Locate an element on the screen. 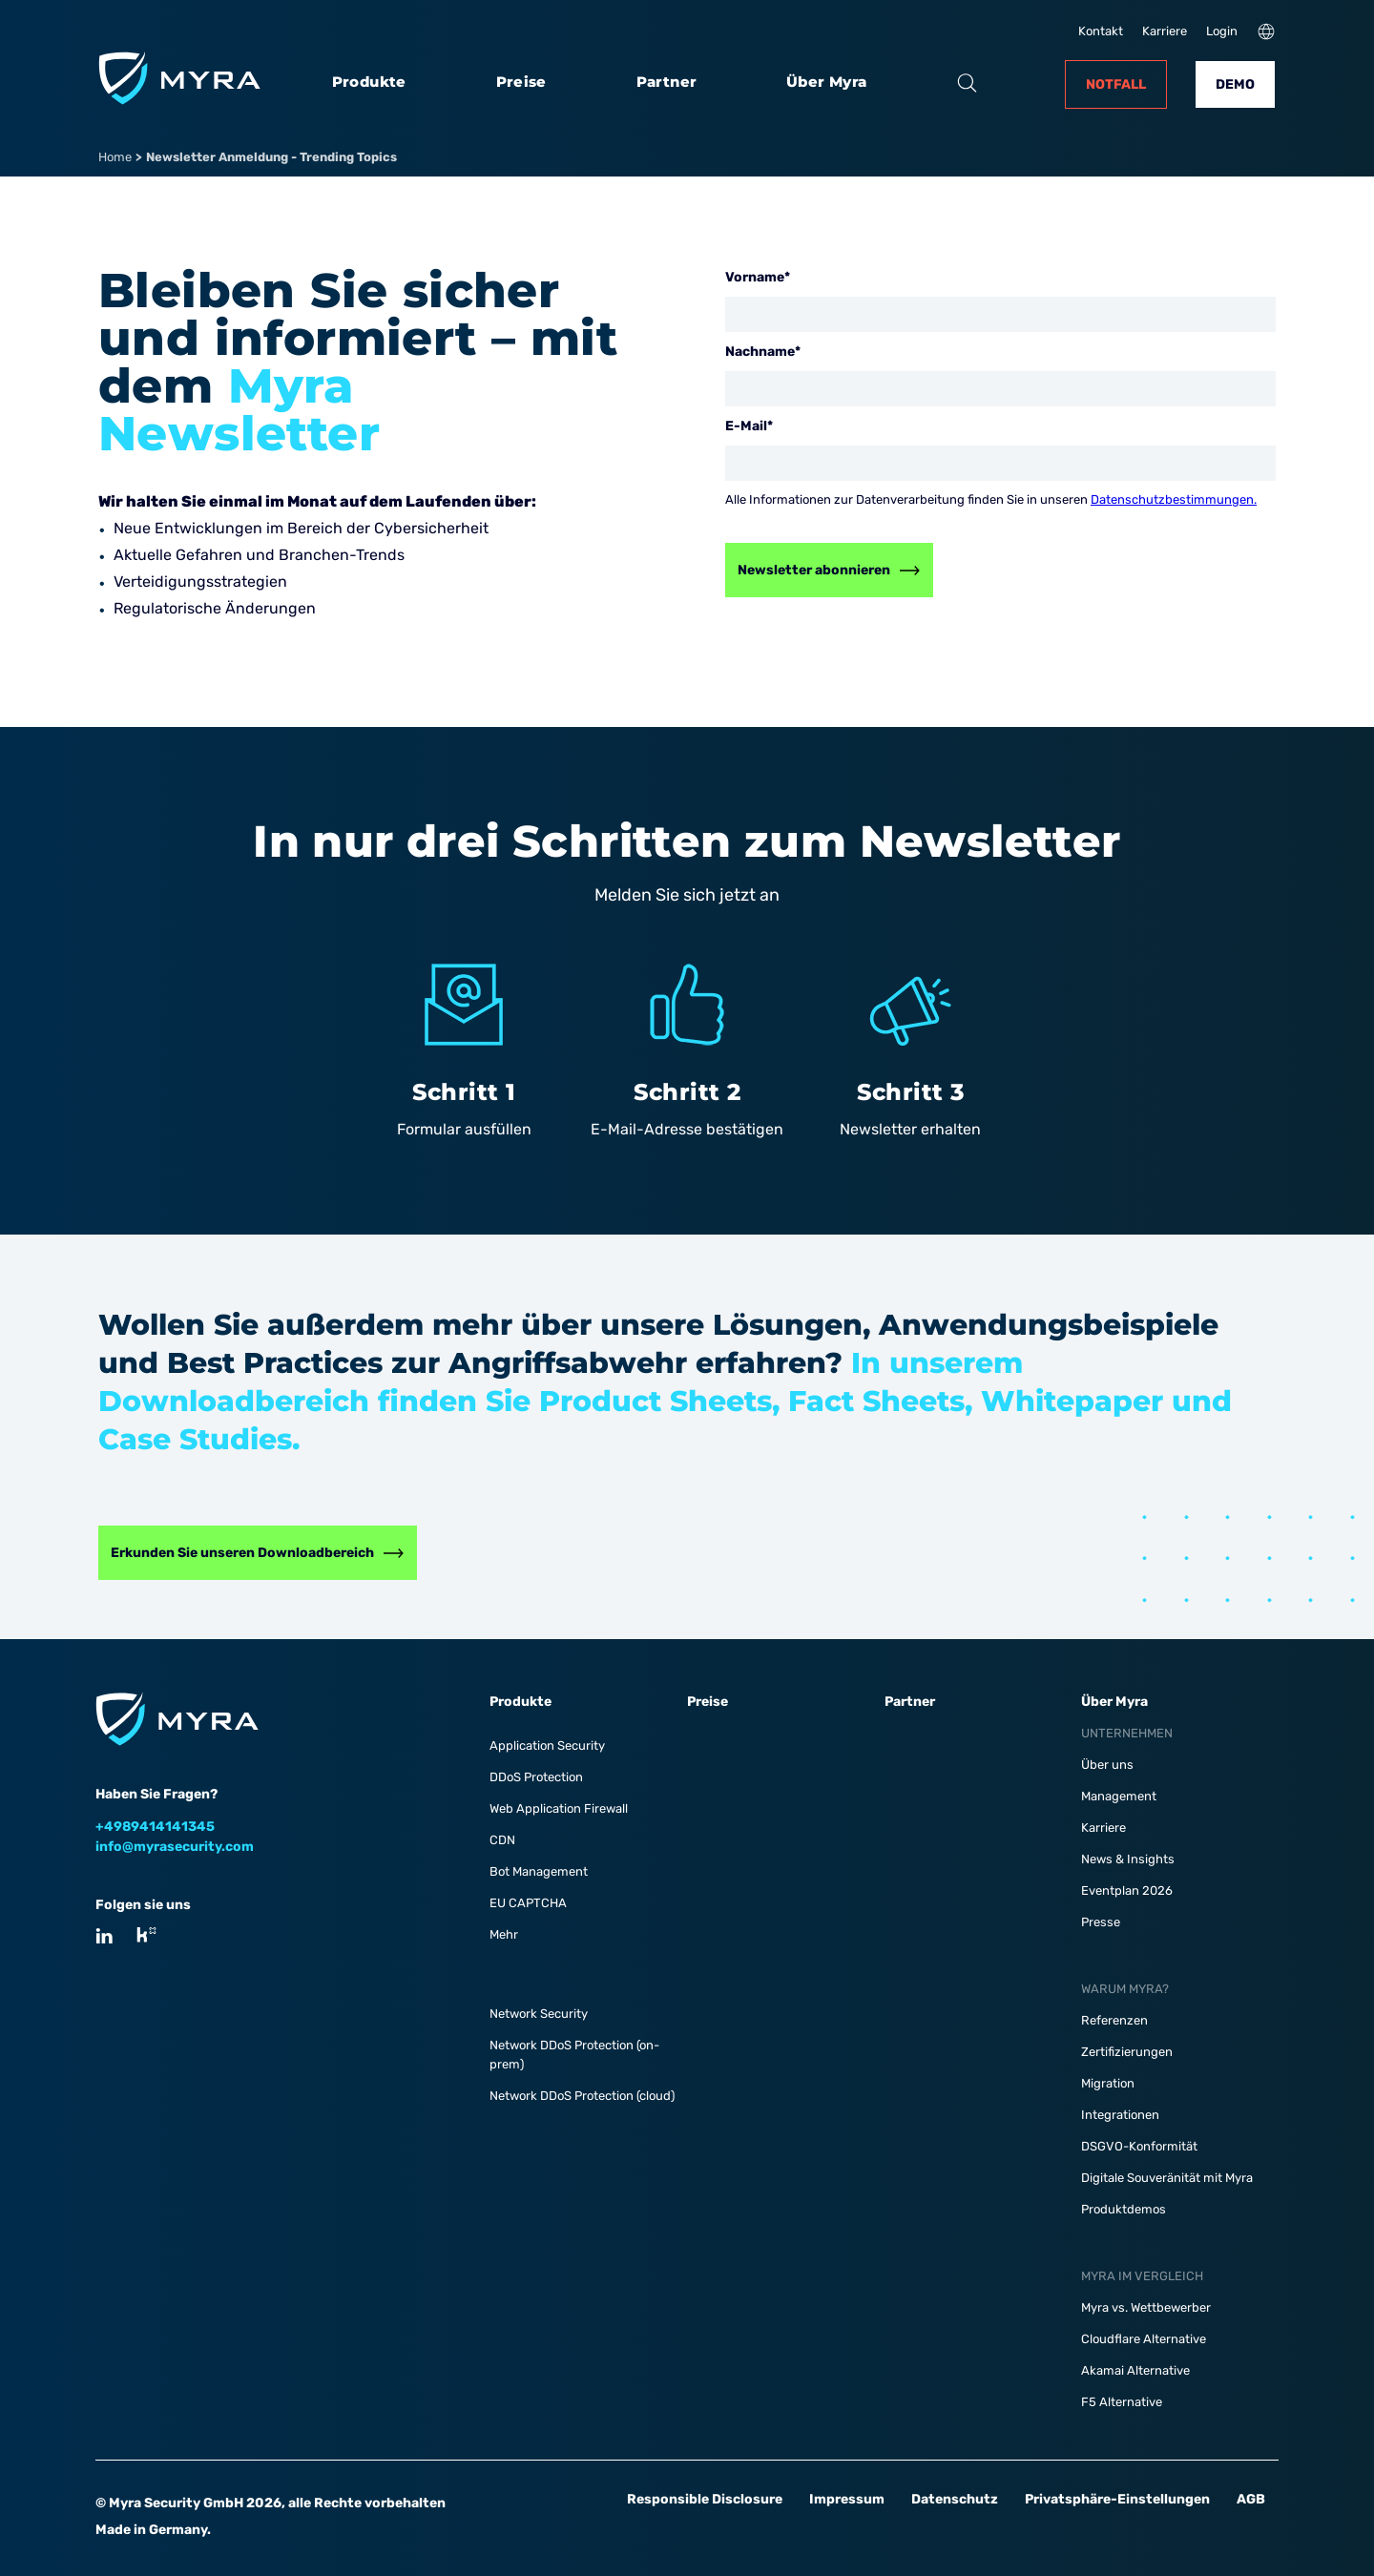 The image size is (1374, 2576). Login is located at coordinates (1222, 31).